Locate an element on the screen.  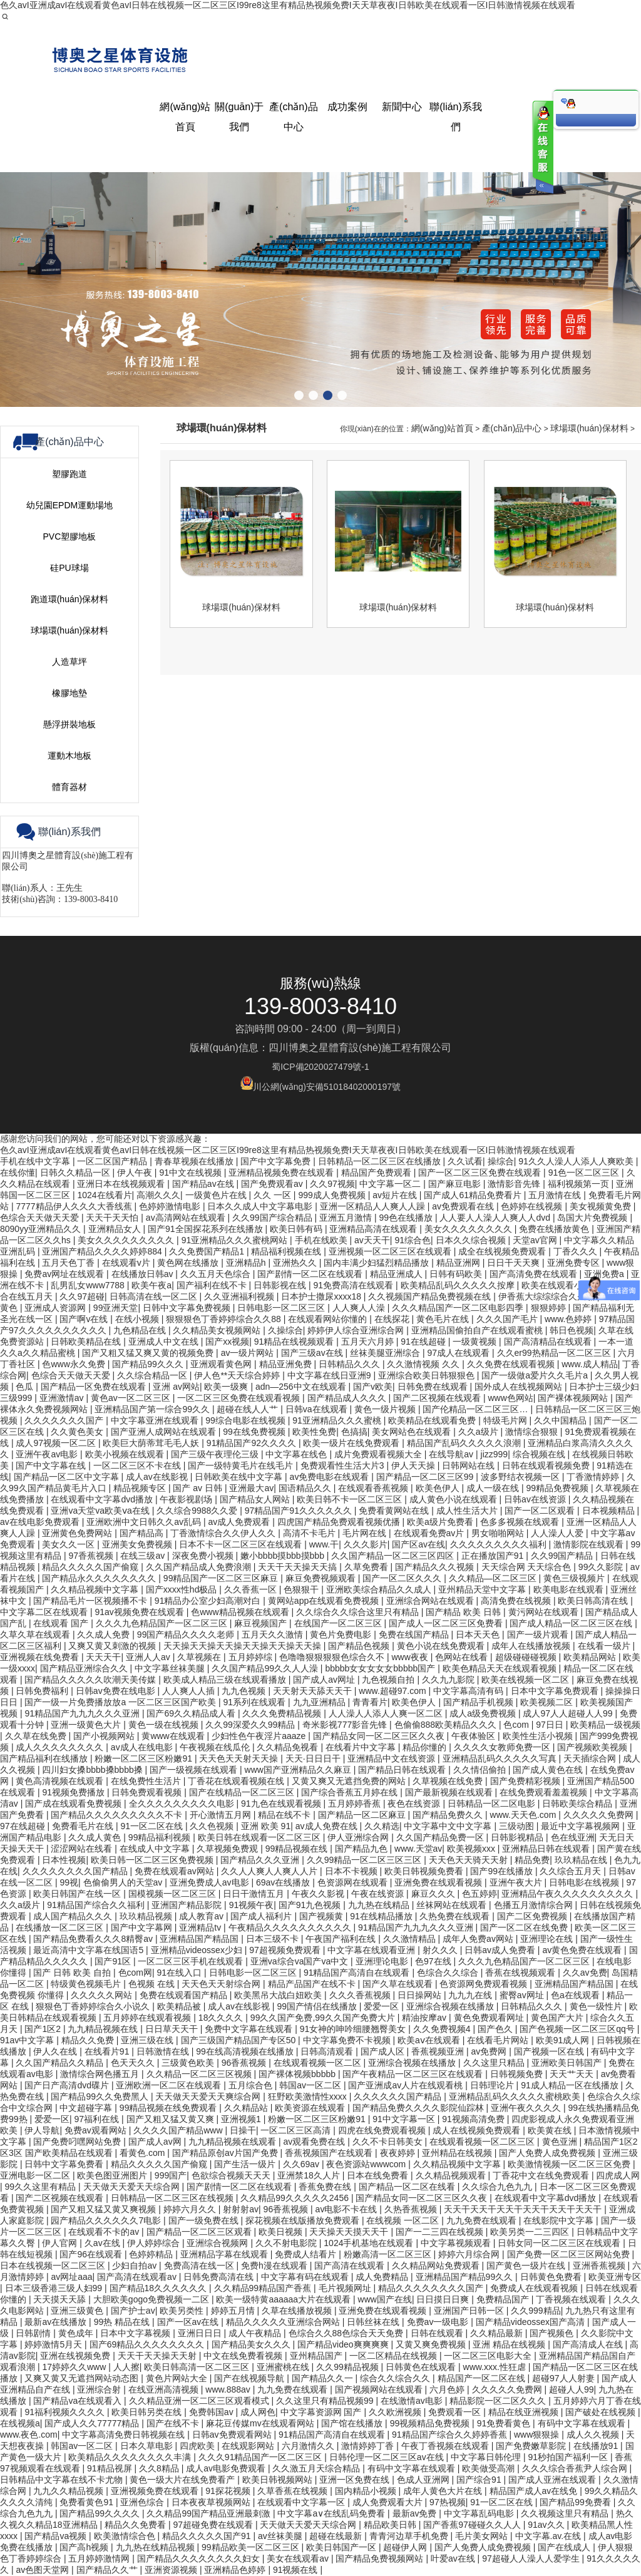
国产黄色一级片在线 is located at coordinates (527, 2265).